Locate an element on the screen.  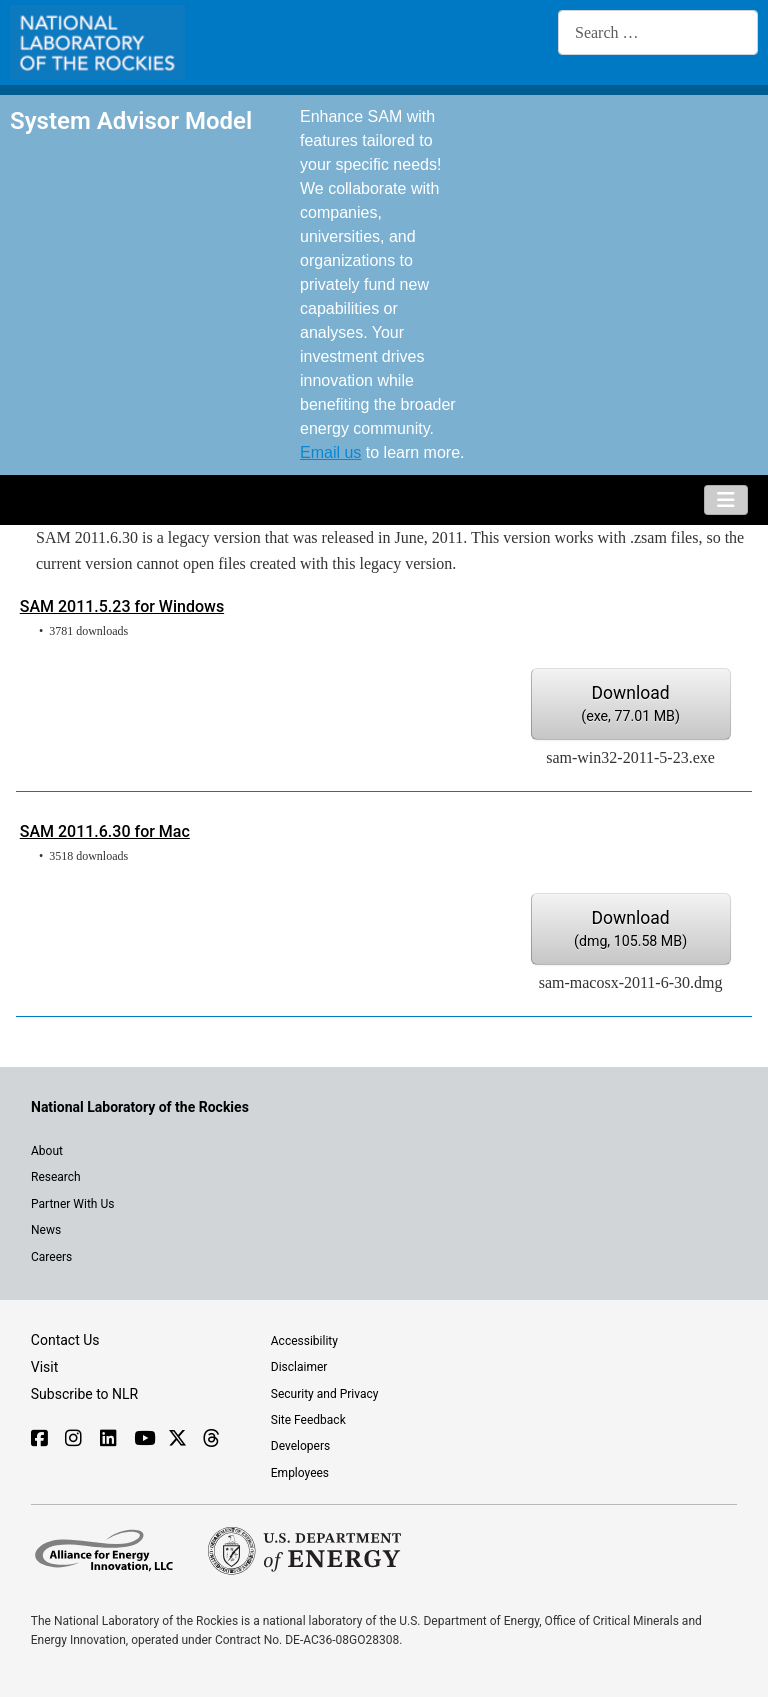
Disclaimer [Read the NLR disclaimer] is located at coordinates (299, 1367).